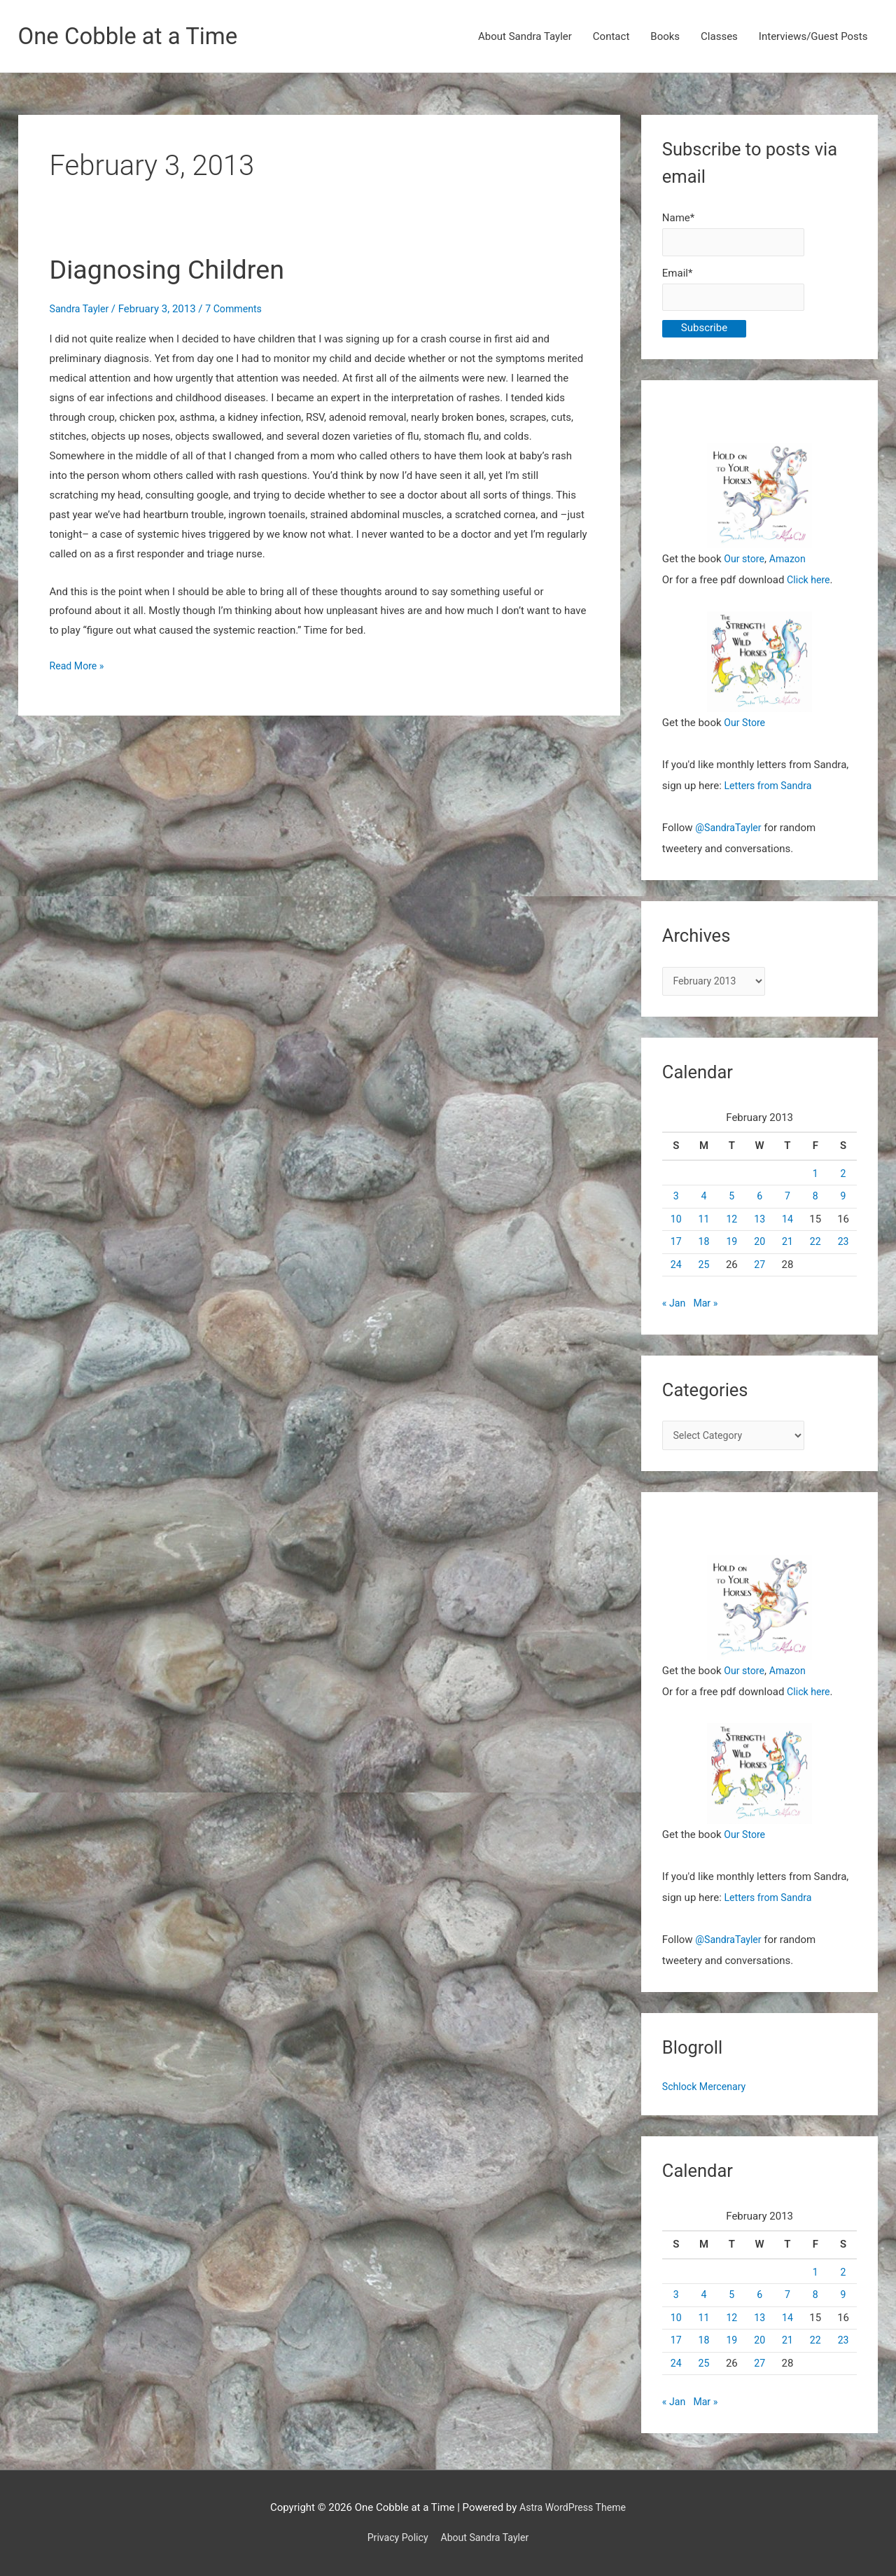 Image resolution: width=896 pixels, height=2576 pixels. What do you see at coordinates (676, 1227) in the screenshot?
I see `10 [Posts published on February 10, 2013]` at bounding box center [676, 1227].